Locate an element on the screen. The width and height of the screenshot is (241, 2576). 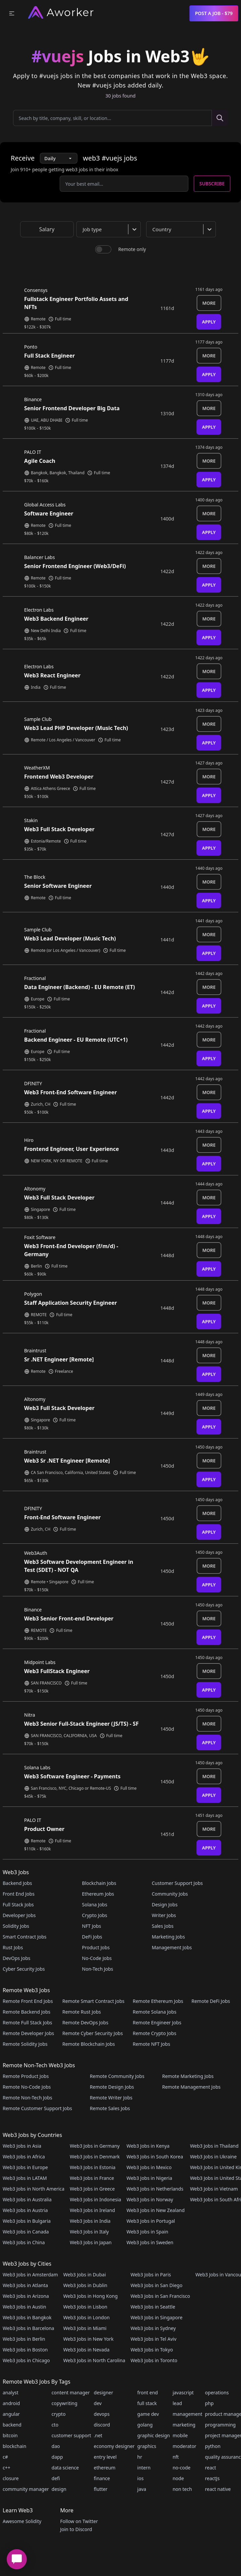
Management Jobs is located at coordinates (172, 1947).